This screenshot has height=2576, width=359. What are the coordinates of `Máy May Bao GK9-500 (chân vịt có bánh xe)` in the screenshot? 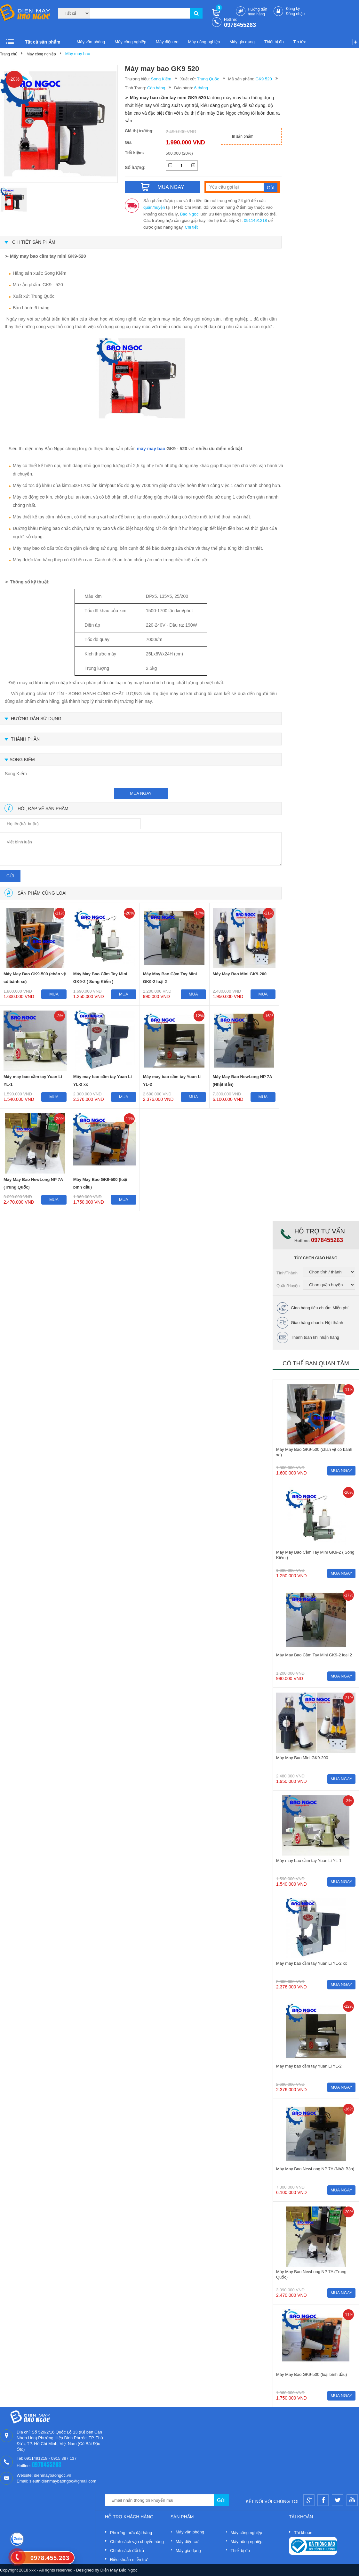 It's located at (35, 977).